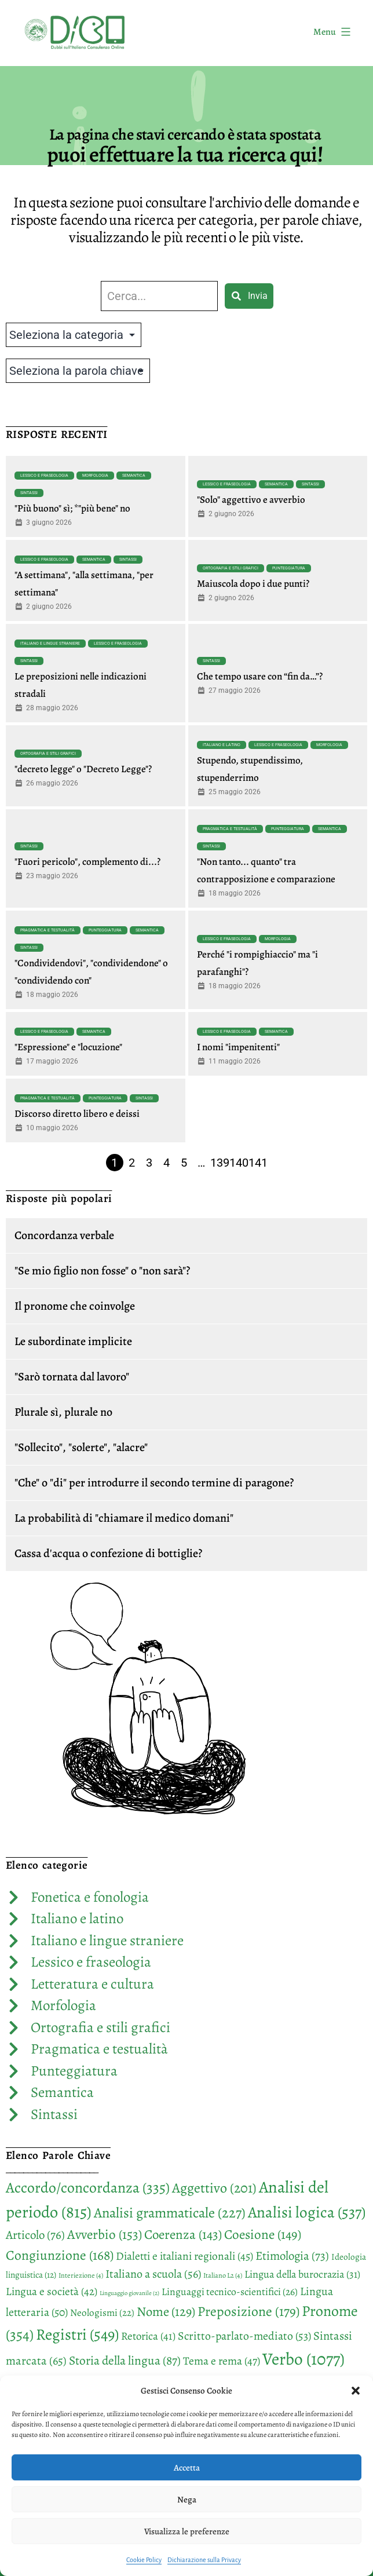 The image size is (373, 2576). I want to click on Italiano a scuola [Italiano a scuola (56 elementi)], so click(153, 2274).